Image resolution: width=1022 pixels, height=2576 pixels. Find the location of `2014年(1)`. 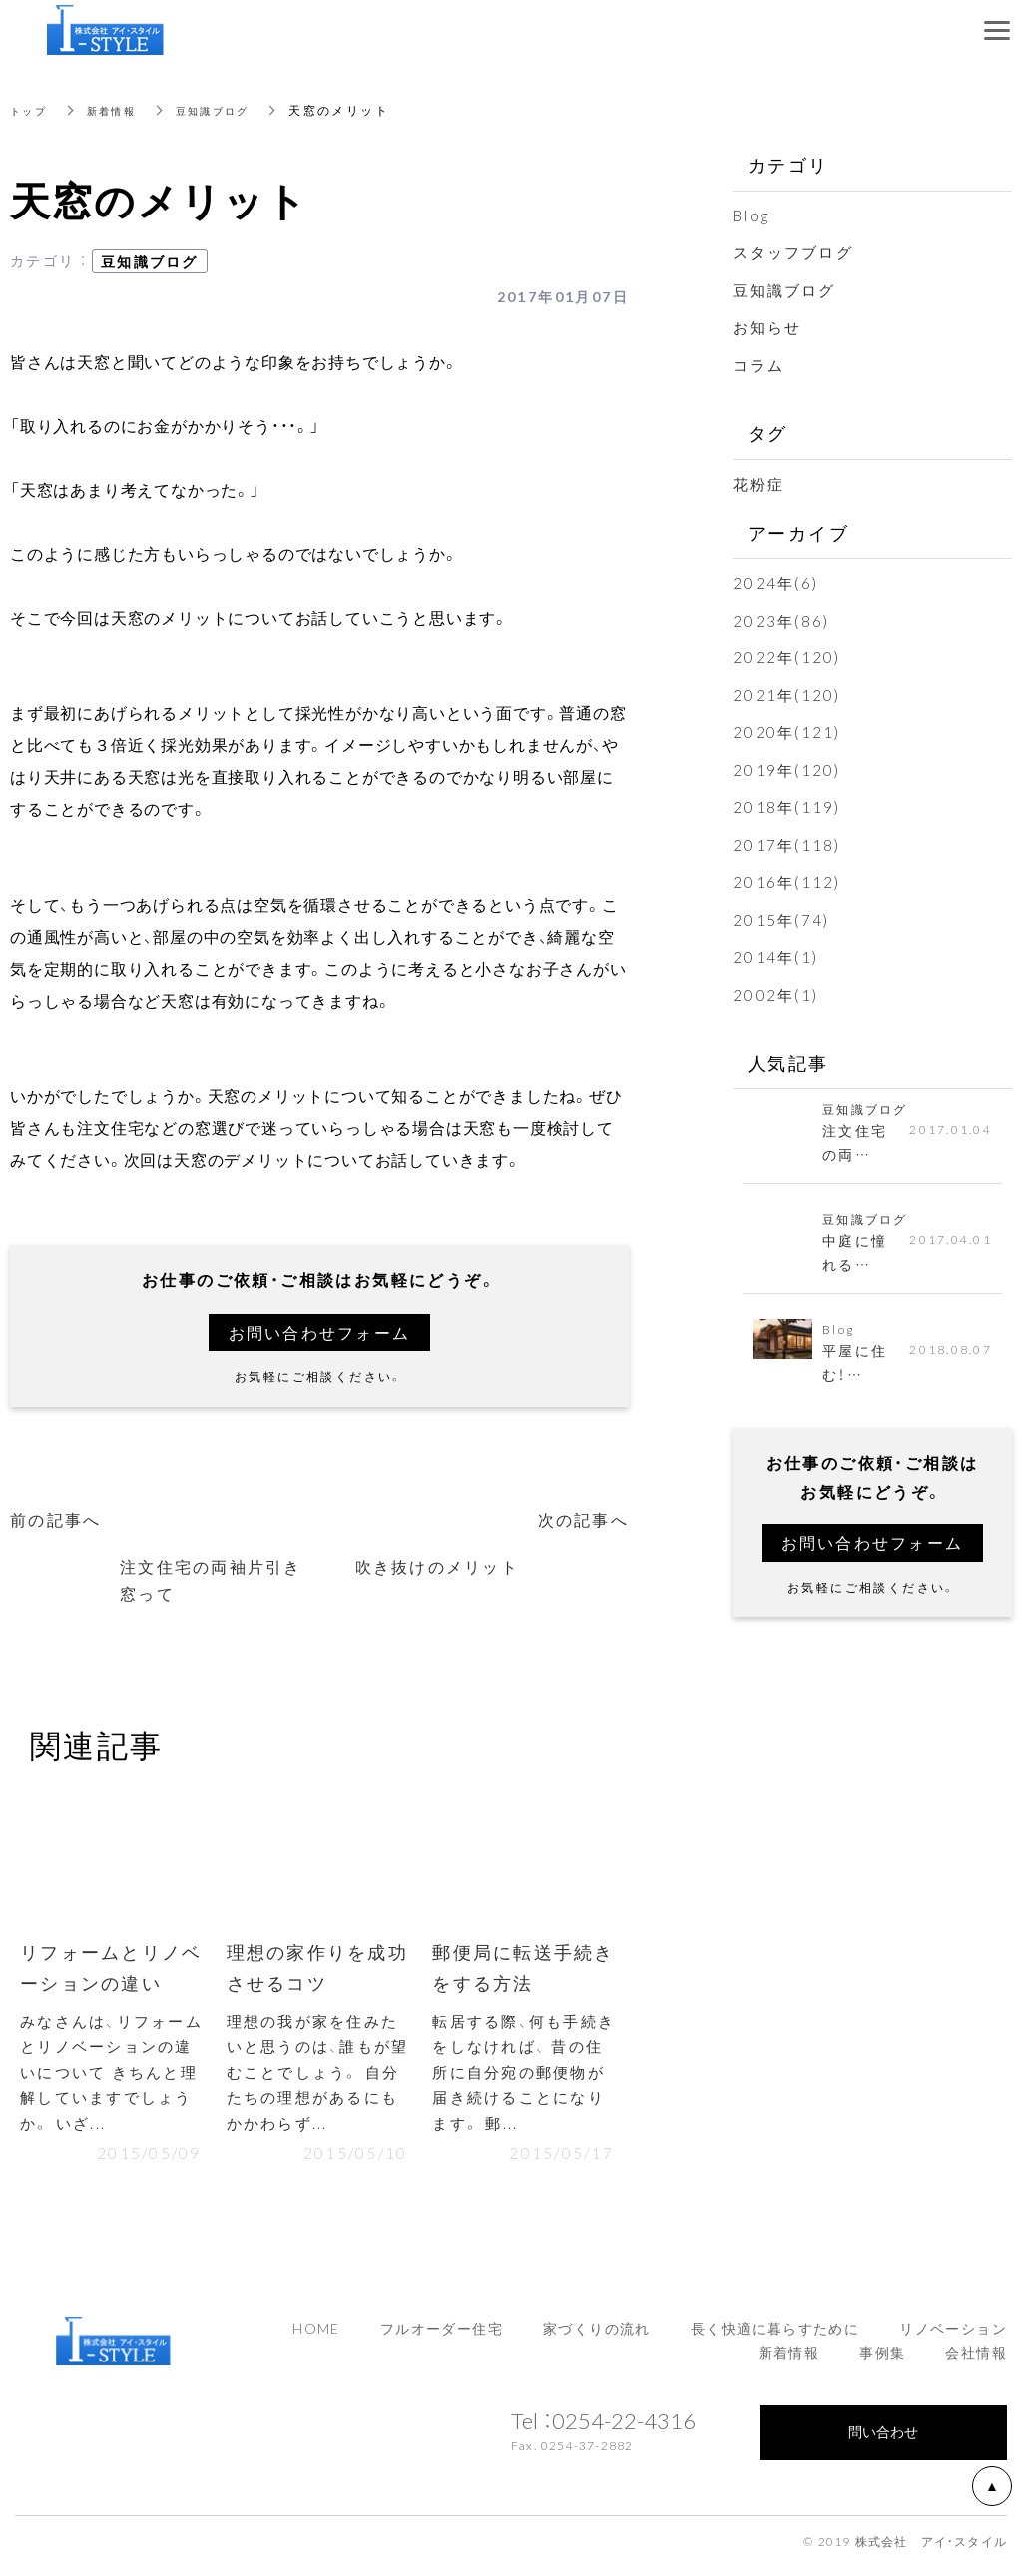

2014年(1) is located at coordinates (777, 951).